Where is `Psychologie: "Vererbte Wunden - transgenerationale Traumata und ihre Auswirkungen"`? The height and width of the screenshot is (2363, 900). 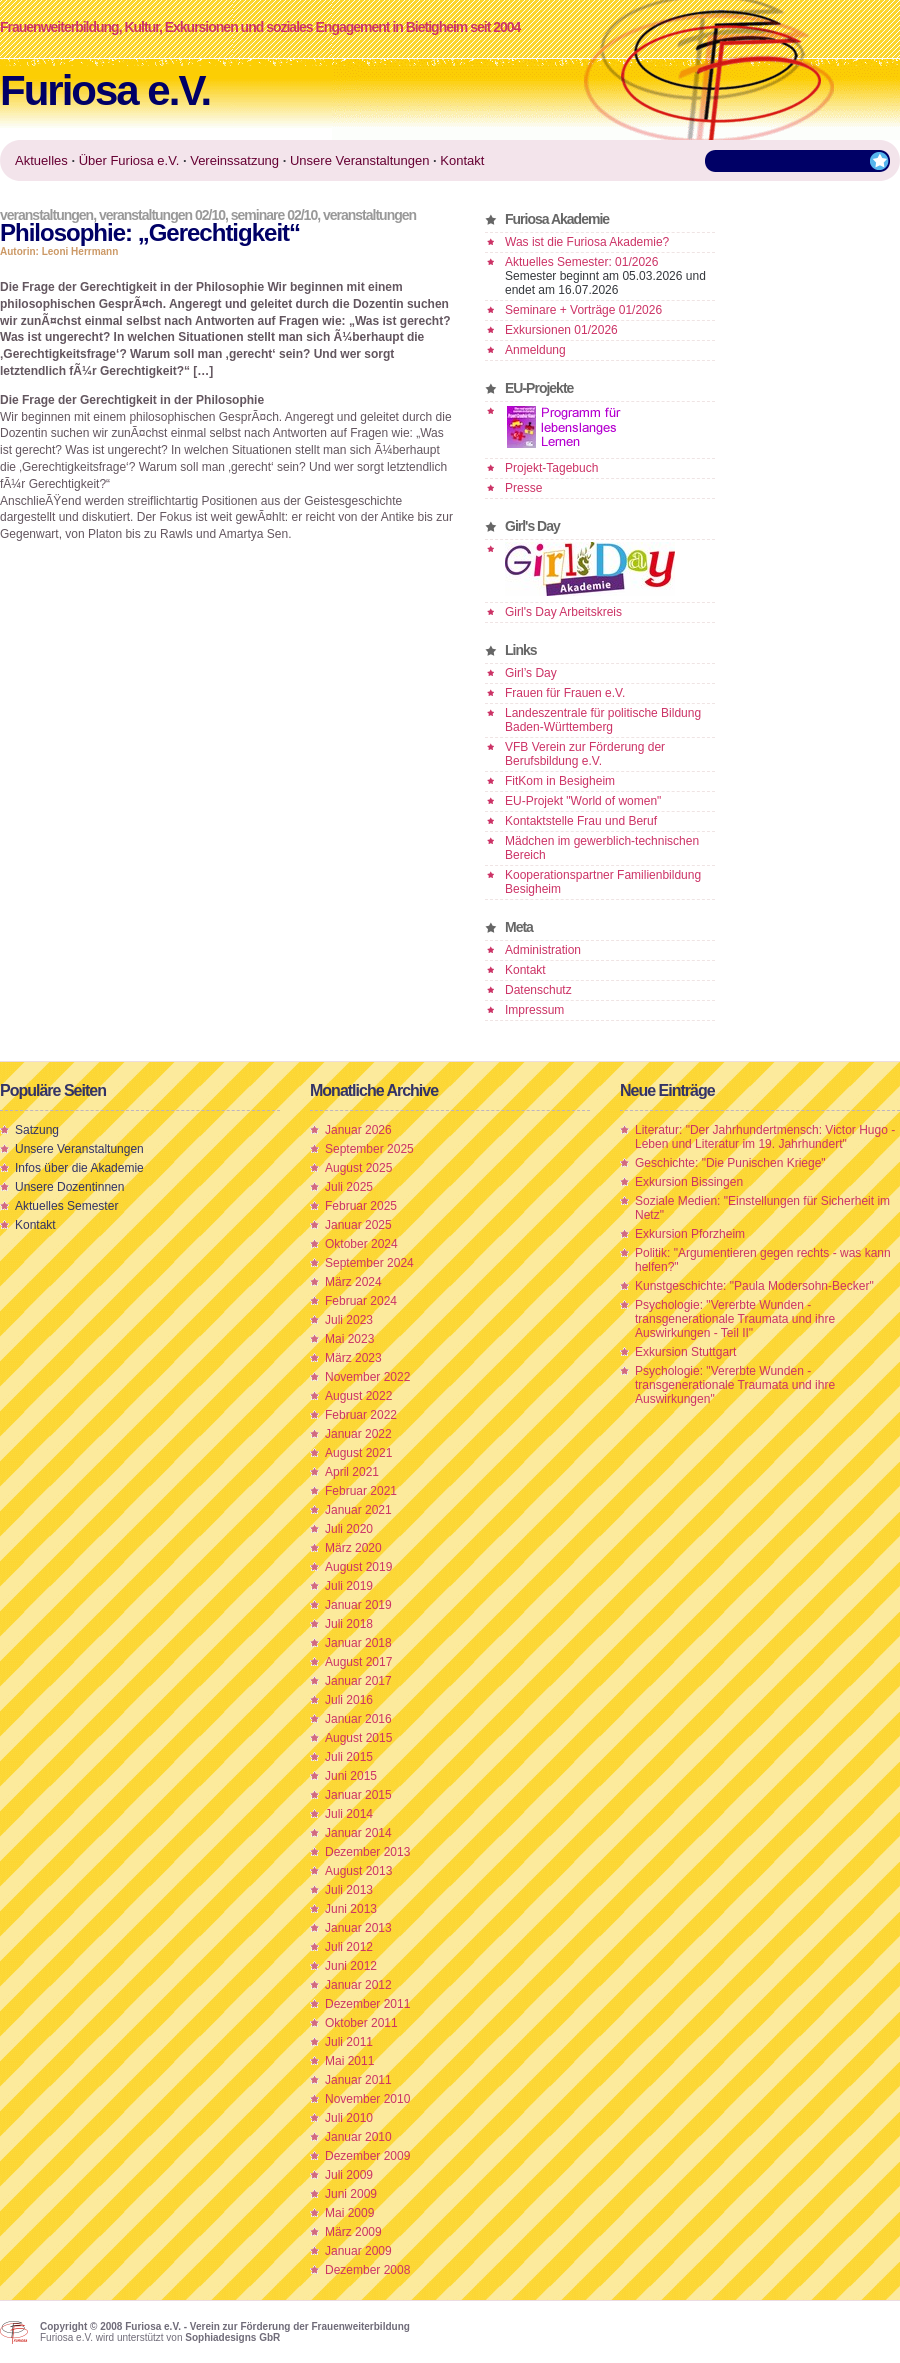
Psychologie: "Vererbte Wunden - transgenerationale Traumata und ihre Auswirkungen" is located at coordinates (735, 1385).